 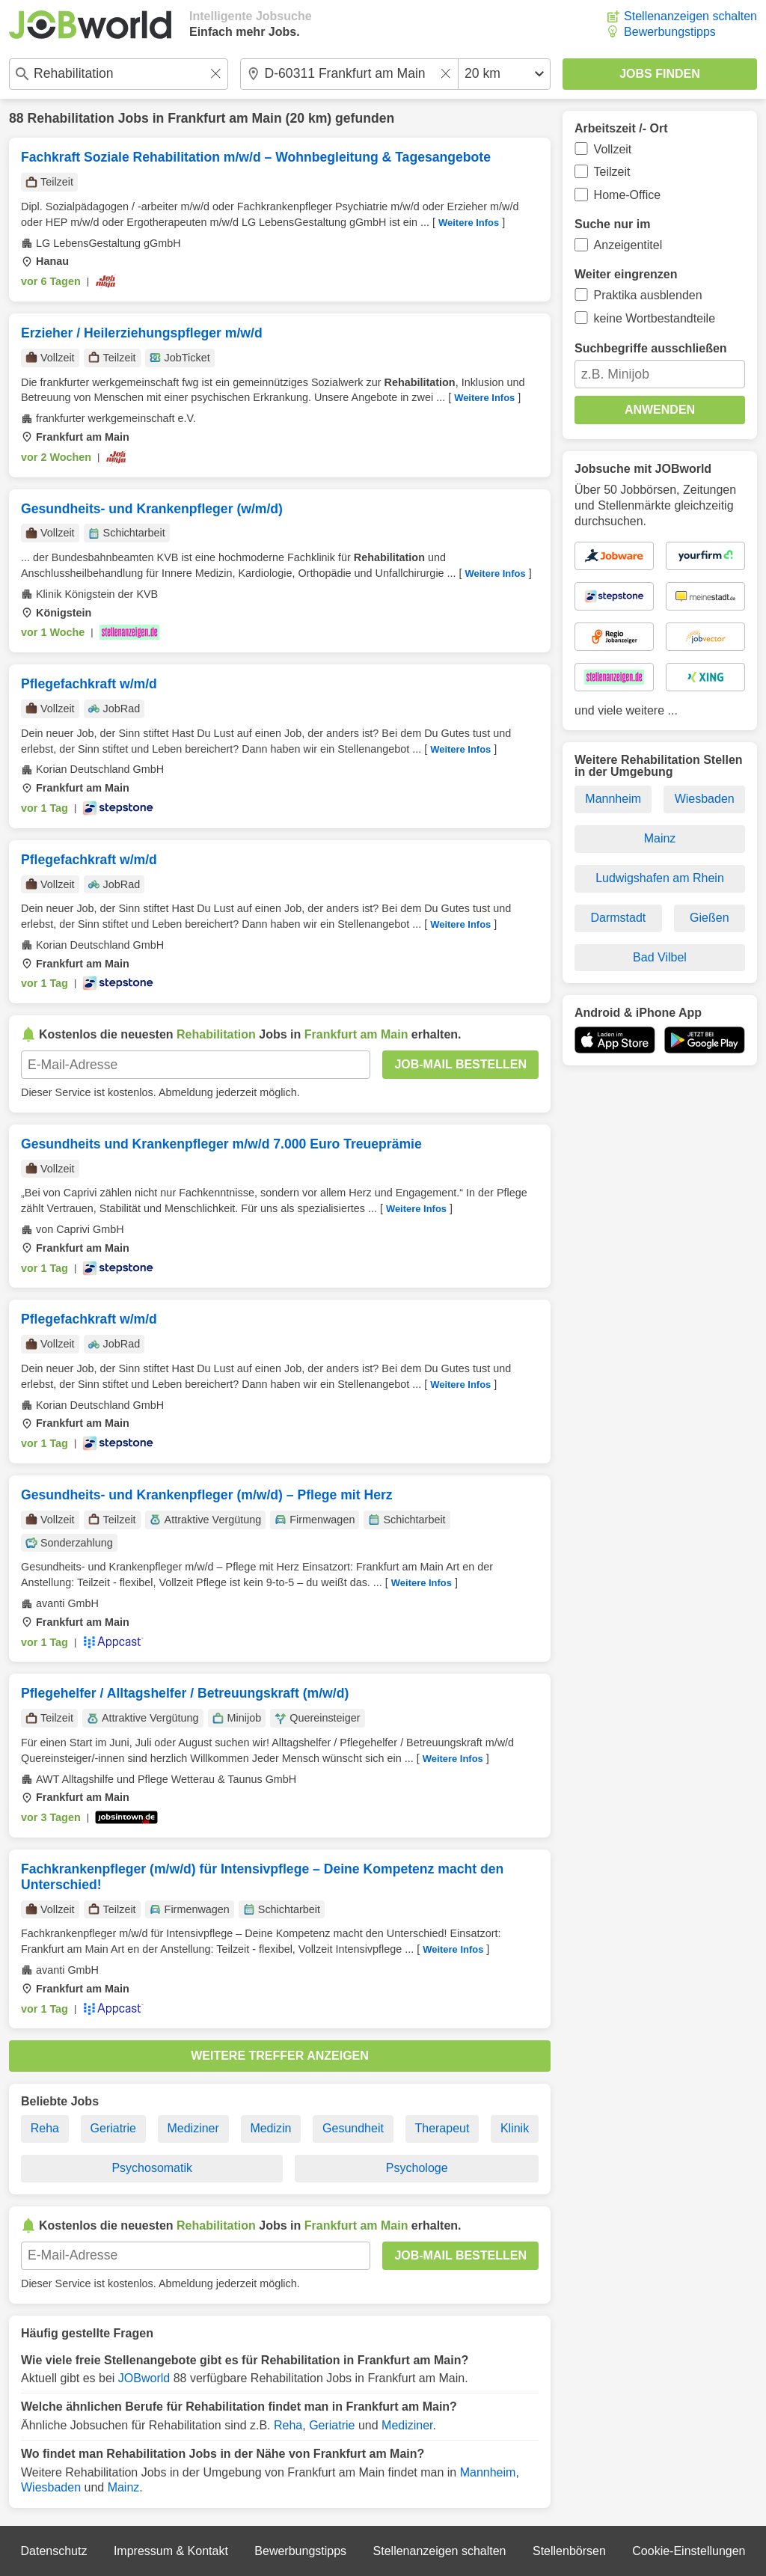 I want to click on Impressum & Kontakt, so click(x=171, y=2551).